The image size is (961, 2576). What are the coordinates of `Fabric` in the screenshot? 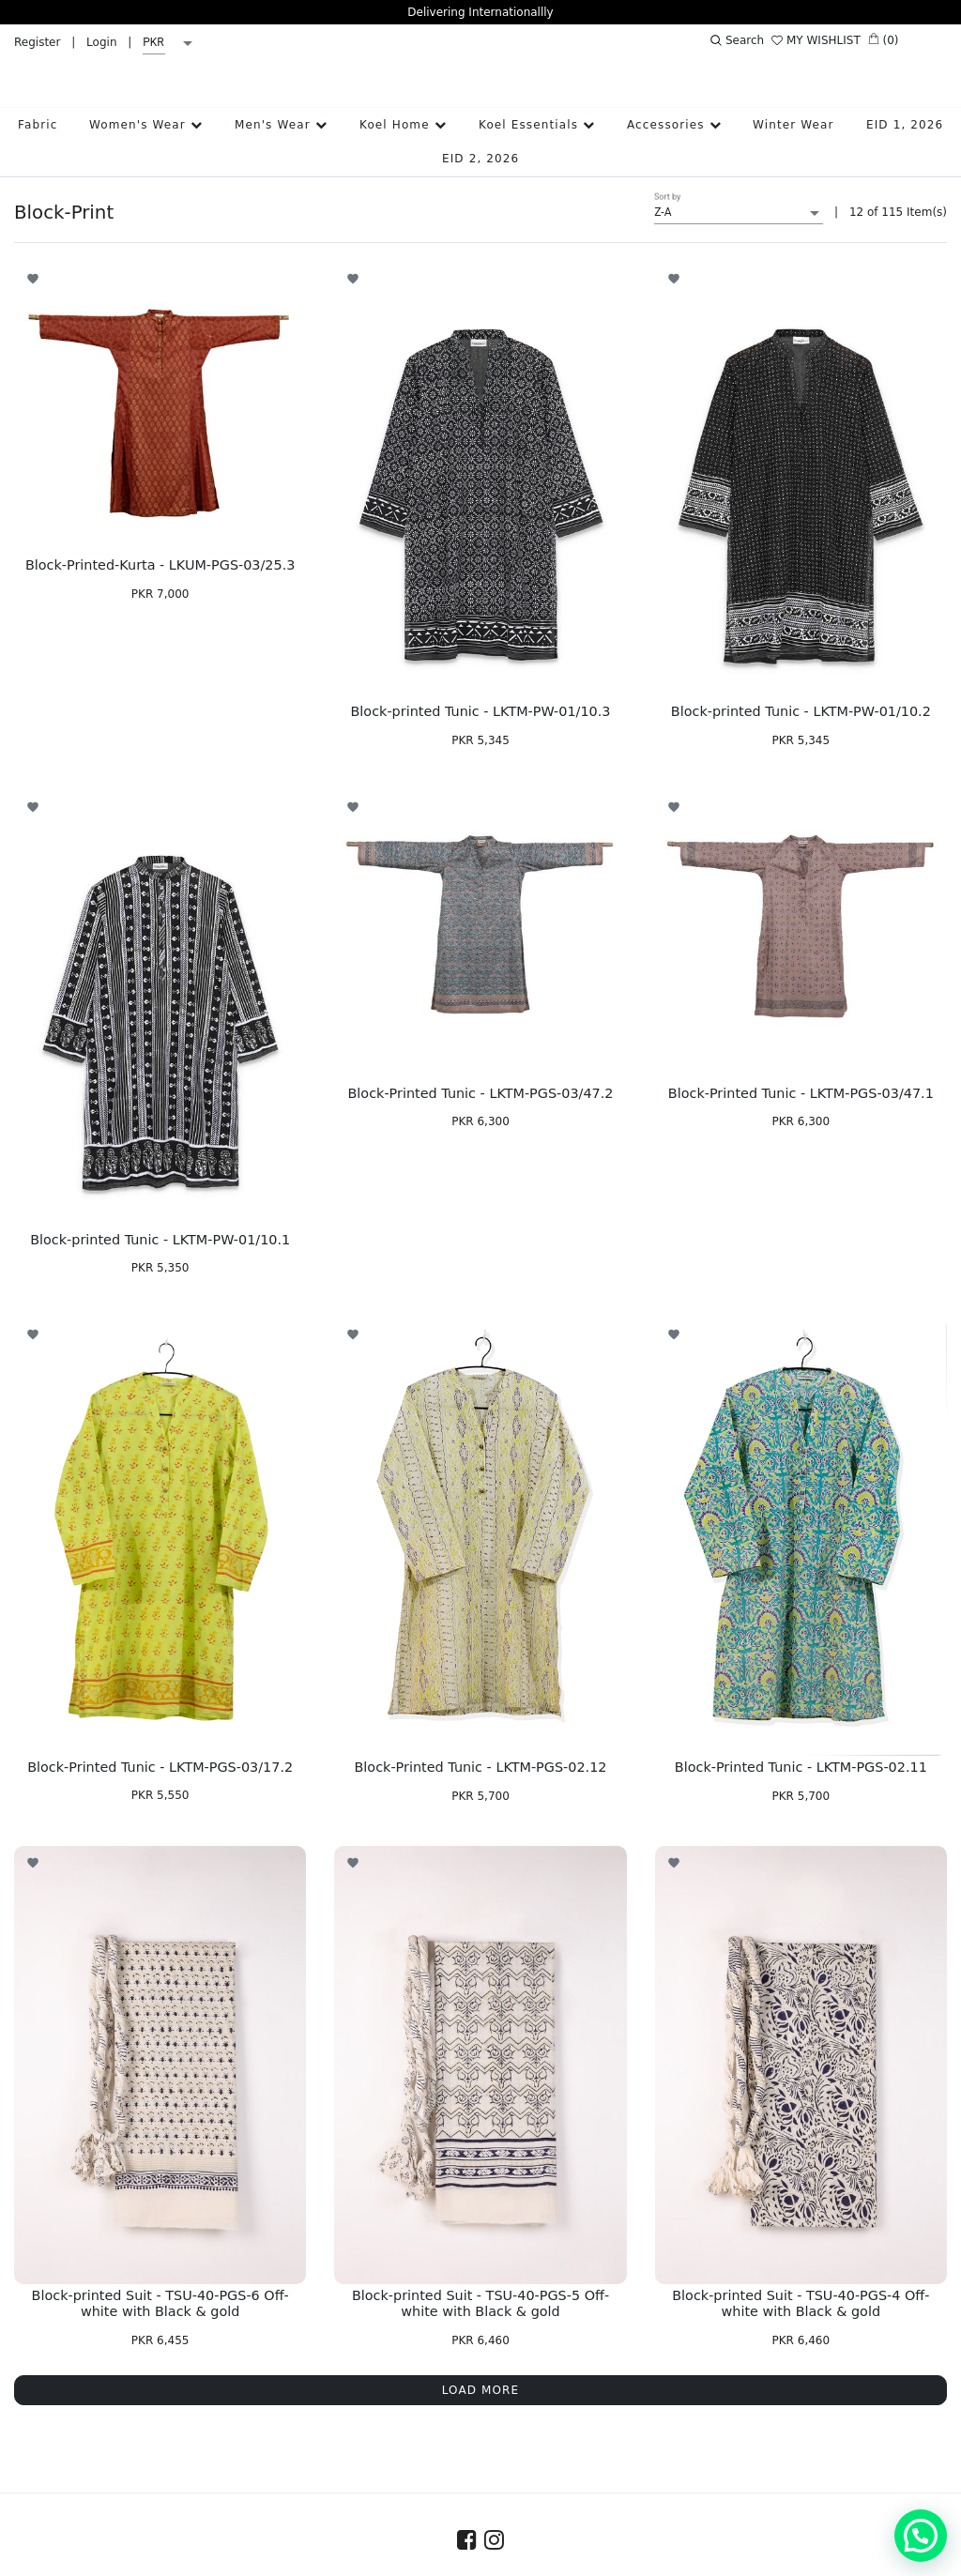 It's located at (37, 101).